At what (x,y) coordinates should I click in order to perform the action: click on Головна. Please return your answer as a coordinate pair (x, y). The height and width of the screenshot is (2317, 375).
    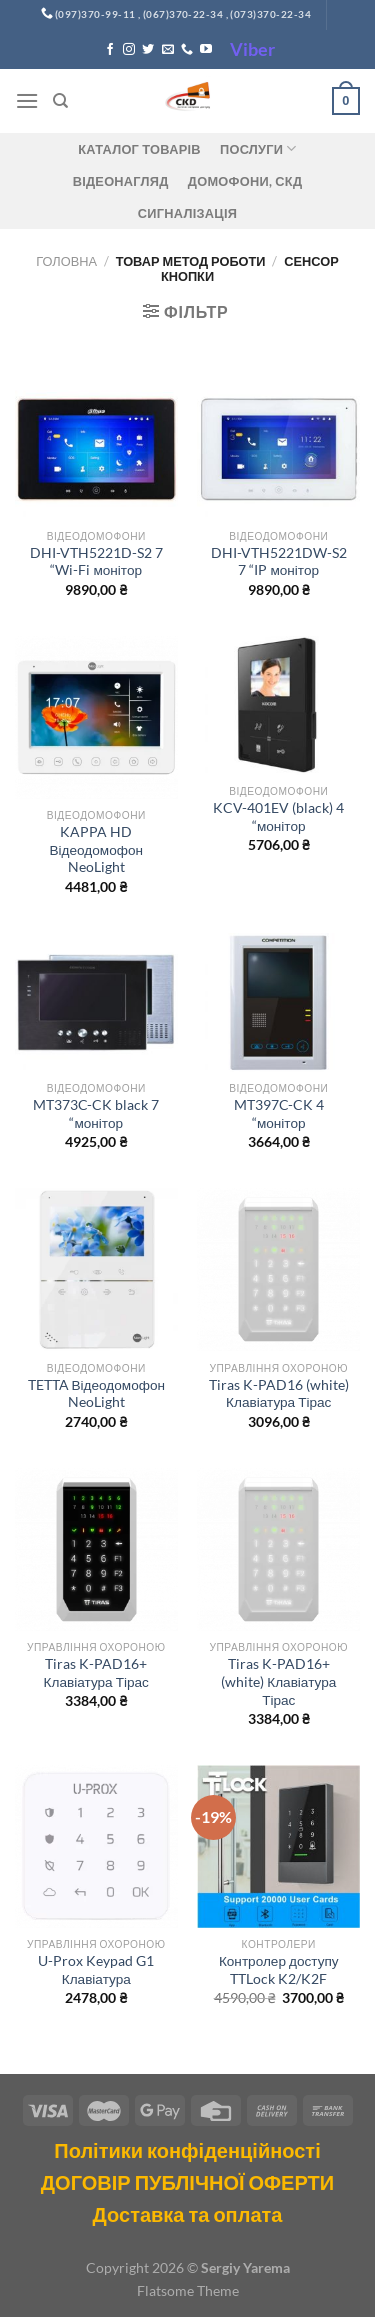
    Looking at the image, I should click on (66, 261).